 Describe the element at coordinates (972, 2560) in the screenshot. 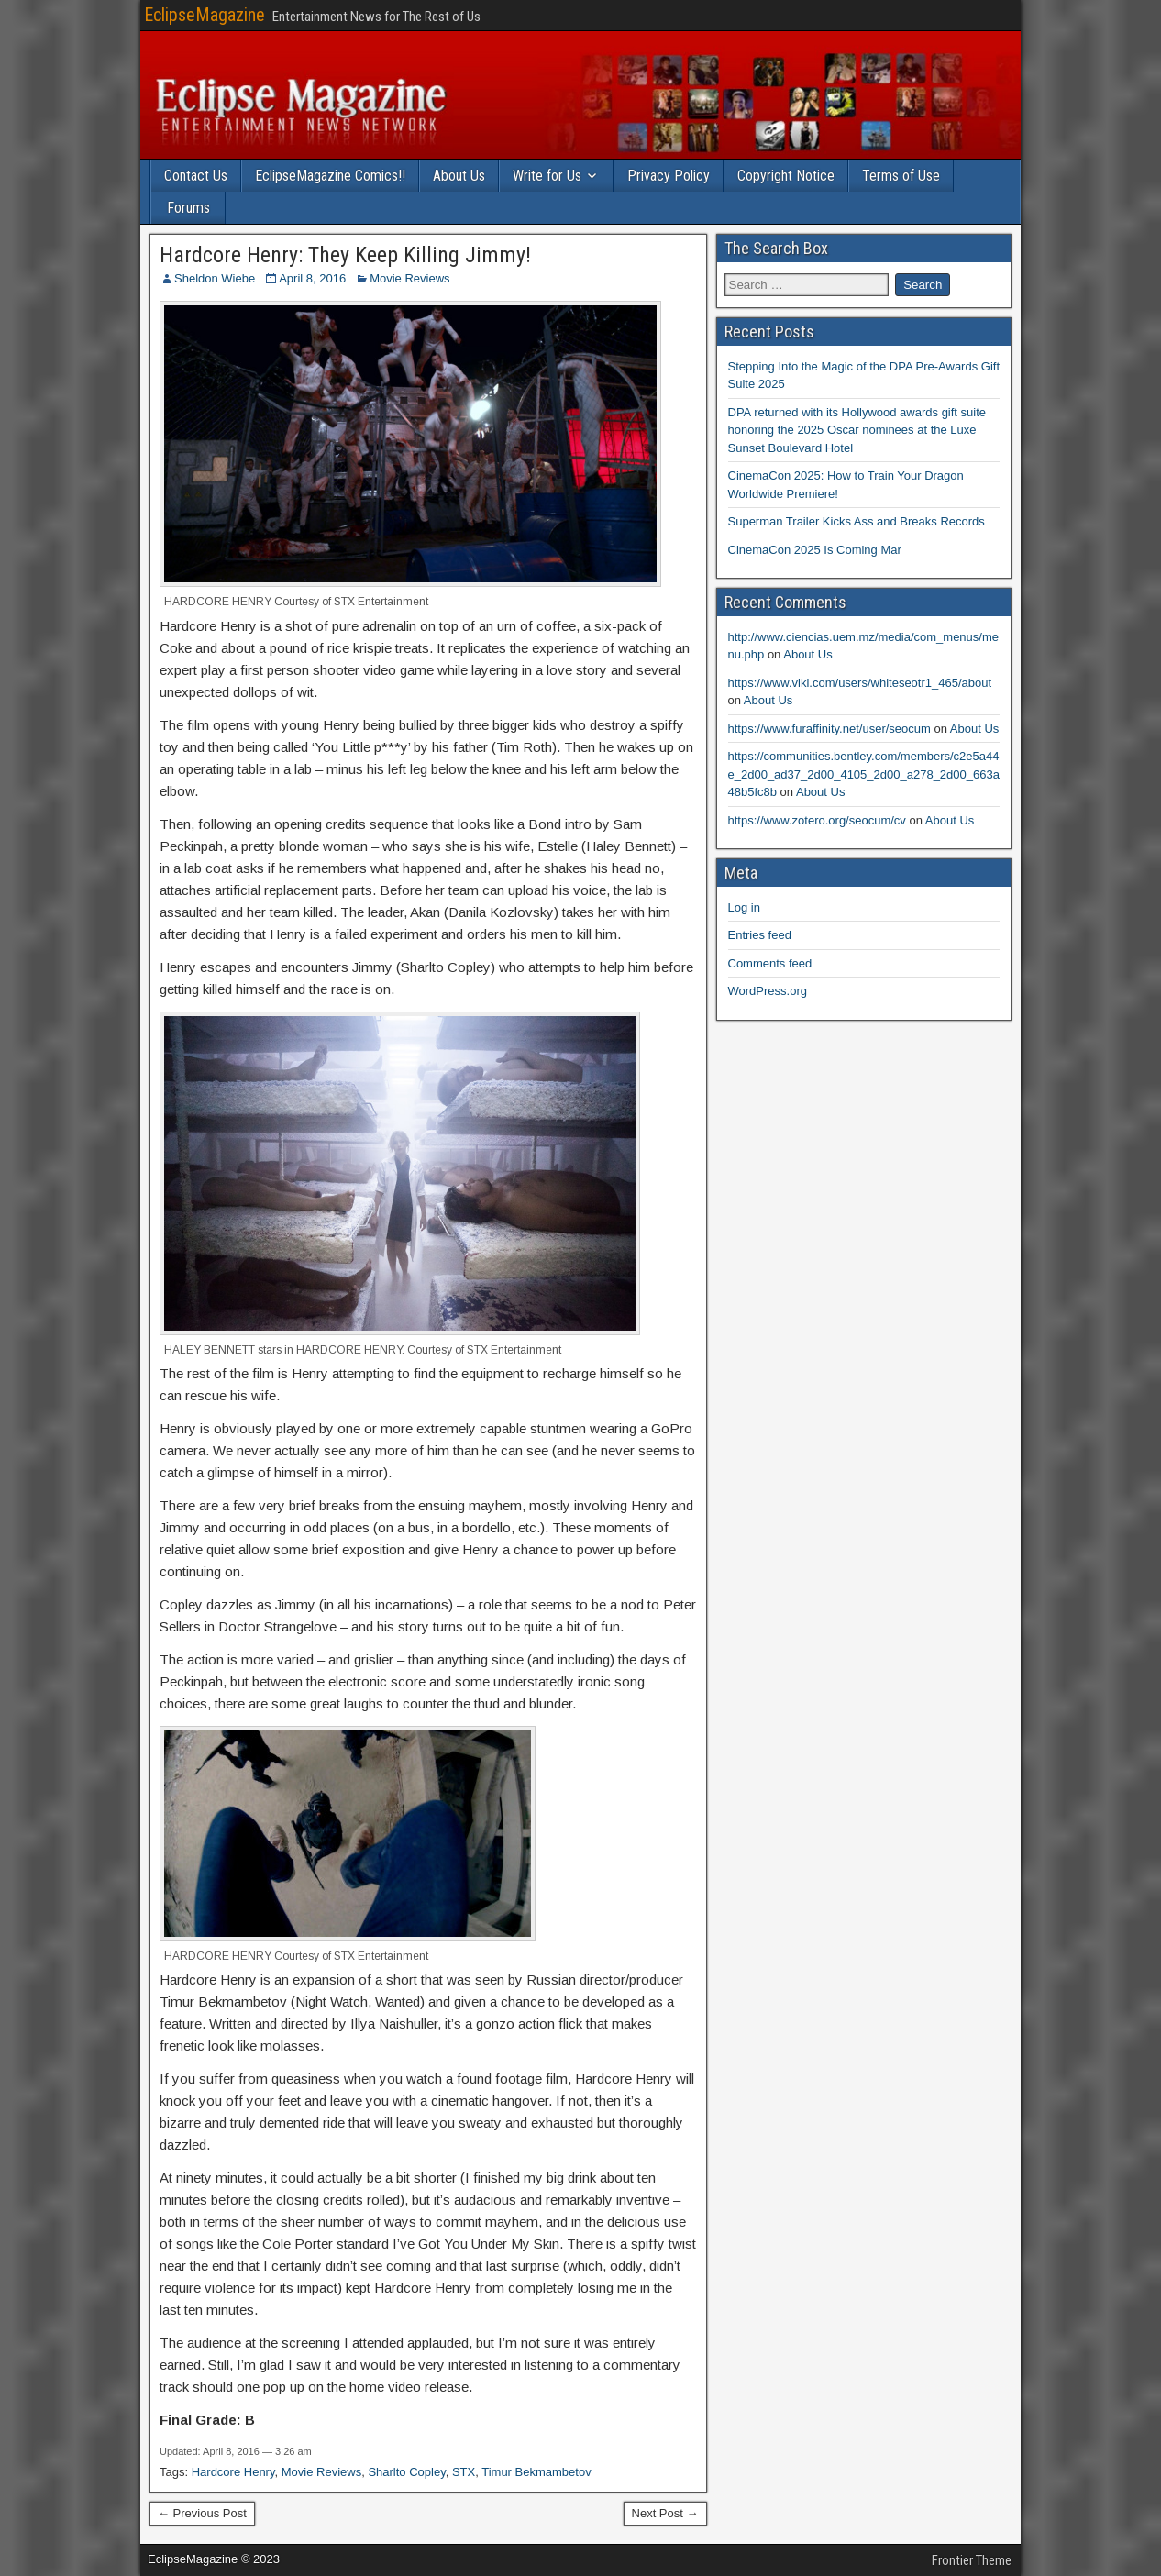

I see `Frontier Theme` at that location.